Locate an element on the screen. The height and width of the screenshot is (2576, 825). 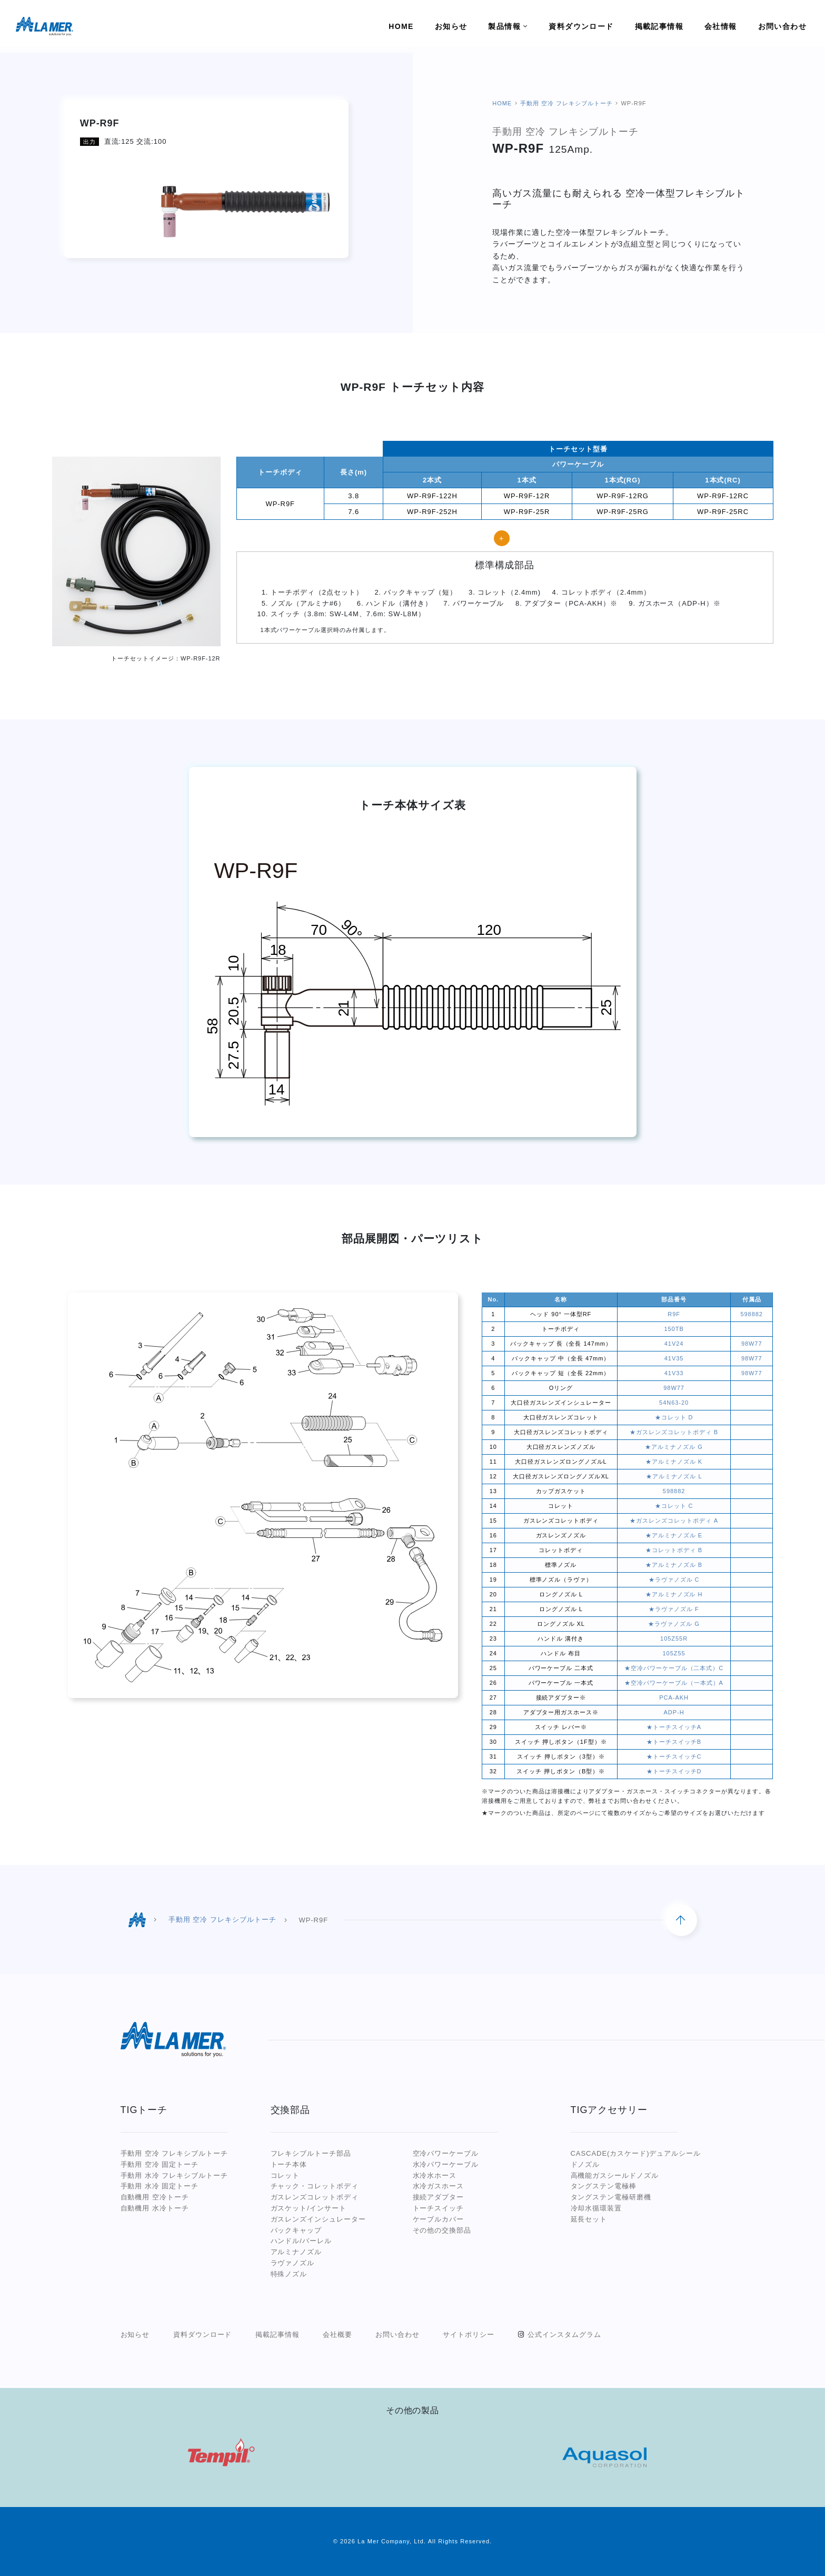
手動用 水冷 フレキシブルトーチ is located at coordinates (174, 2175).